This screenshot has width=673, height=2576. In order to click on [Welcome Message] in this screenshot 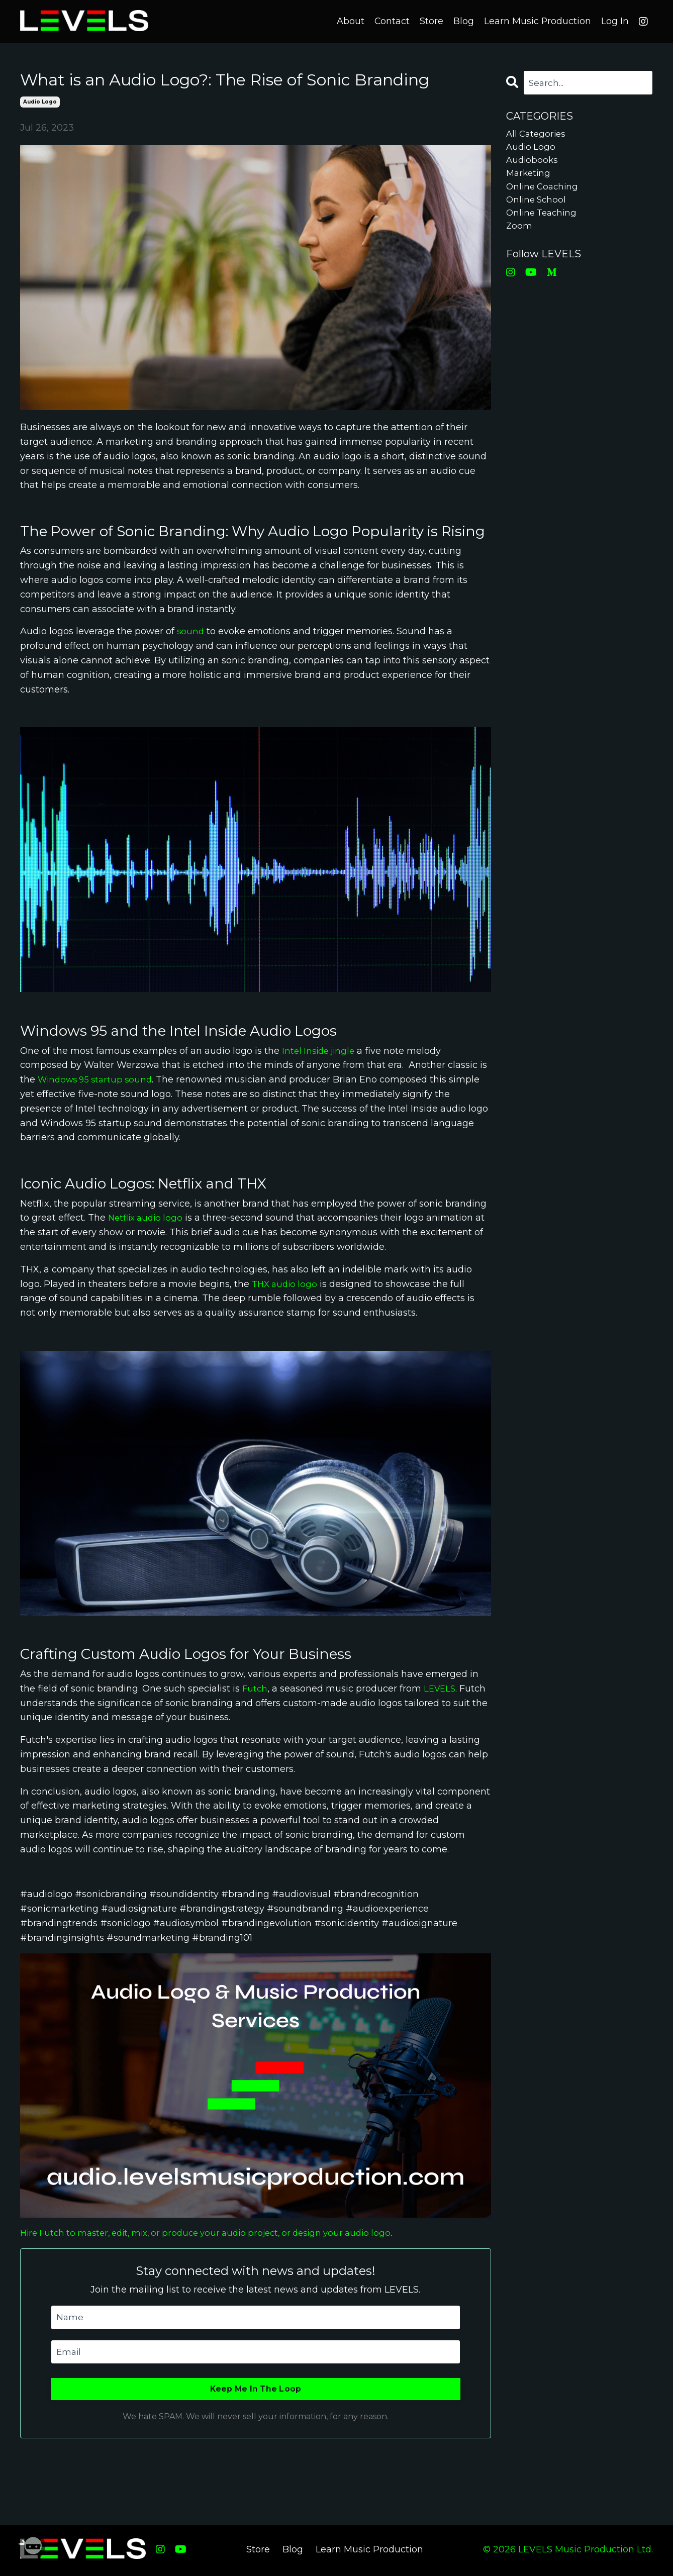, I will do `click(30, 2546)`.